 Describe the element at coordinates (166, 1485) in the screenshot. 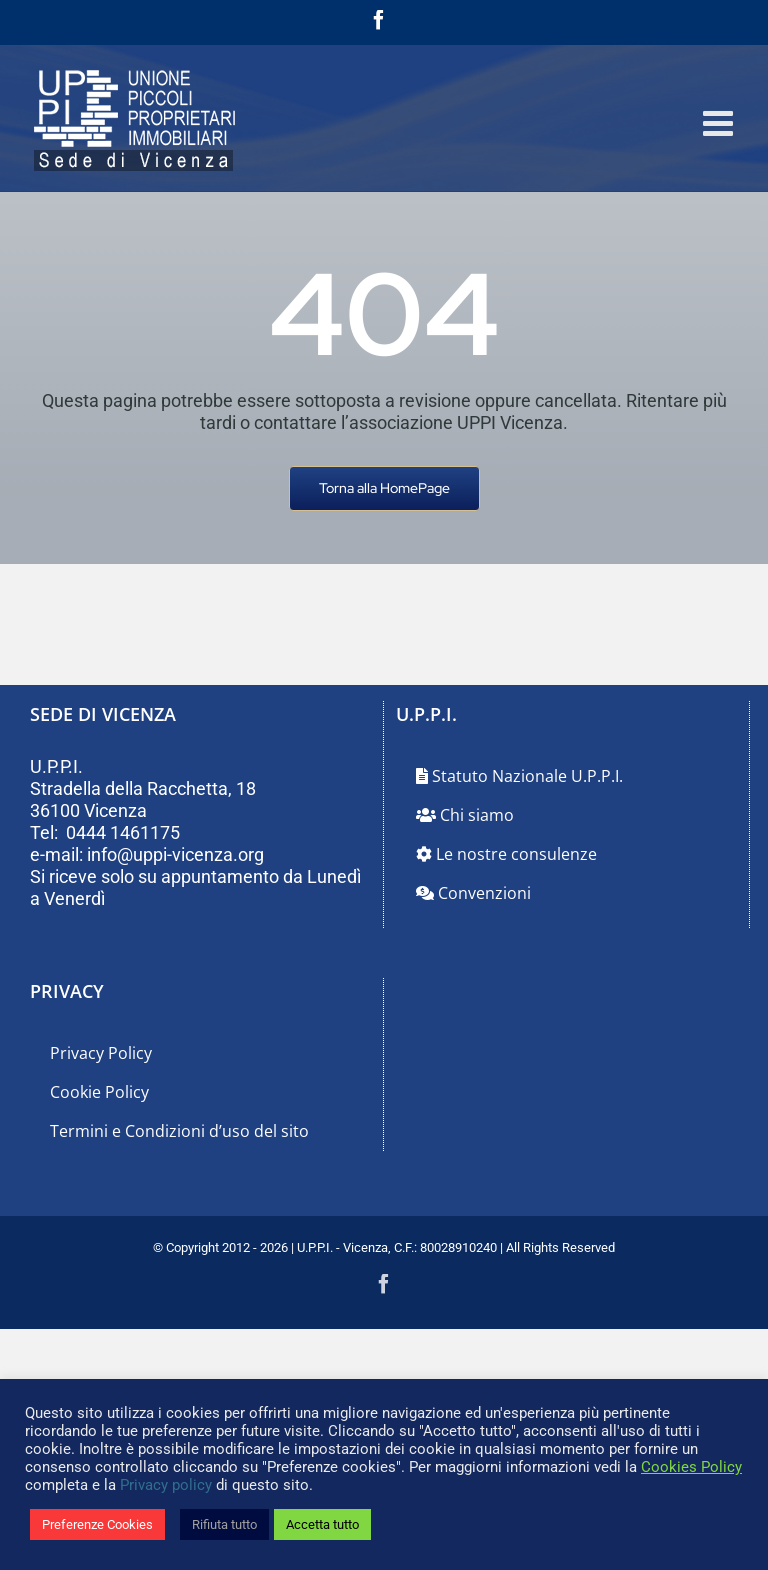

I see `Privacy policy` at that location.